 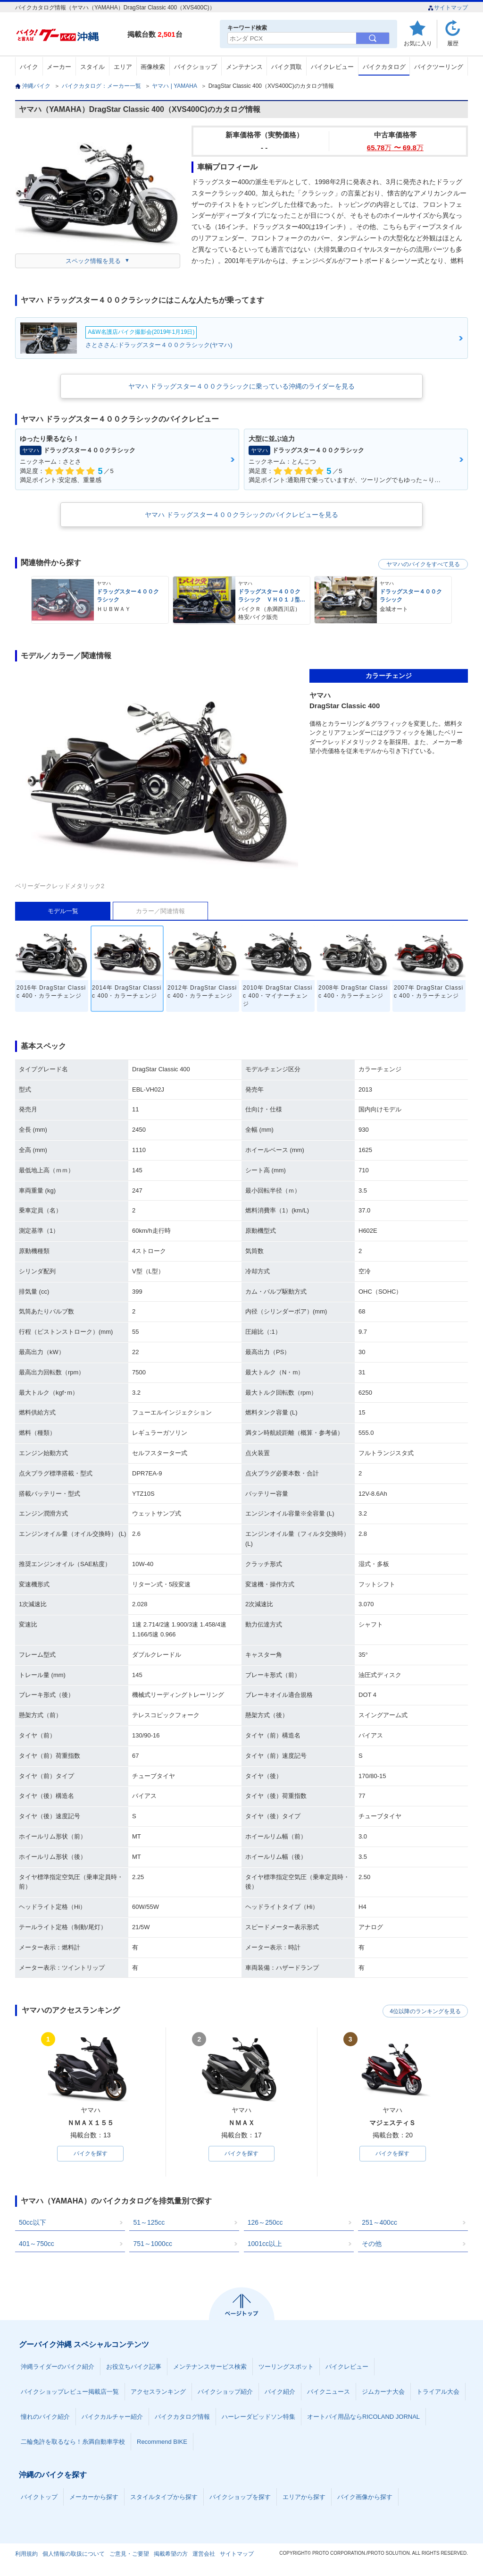 What do you see at coordinates (328, 2392) in the screenshot?
I see `バイクニュース` at bounding box center [328, 2392].